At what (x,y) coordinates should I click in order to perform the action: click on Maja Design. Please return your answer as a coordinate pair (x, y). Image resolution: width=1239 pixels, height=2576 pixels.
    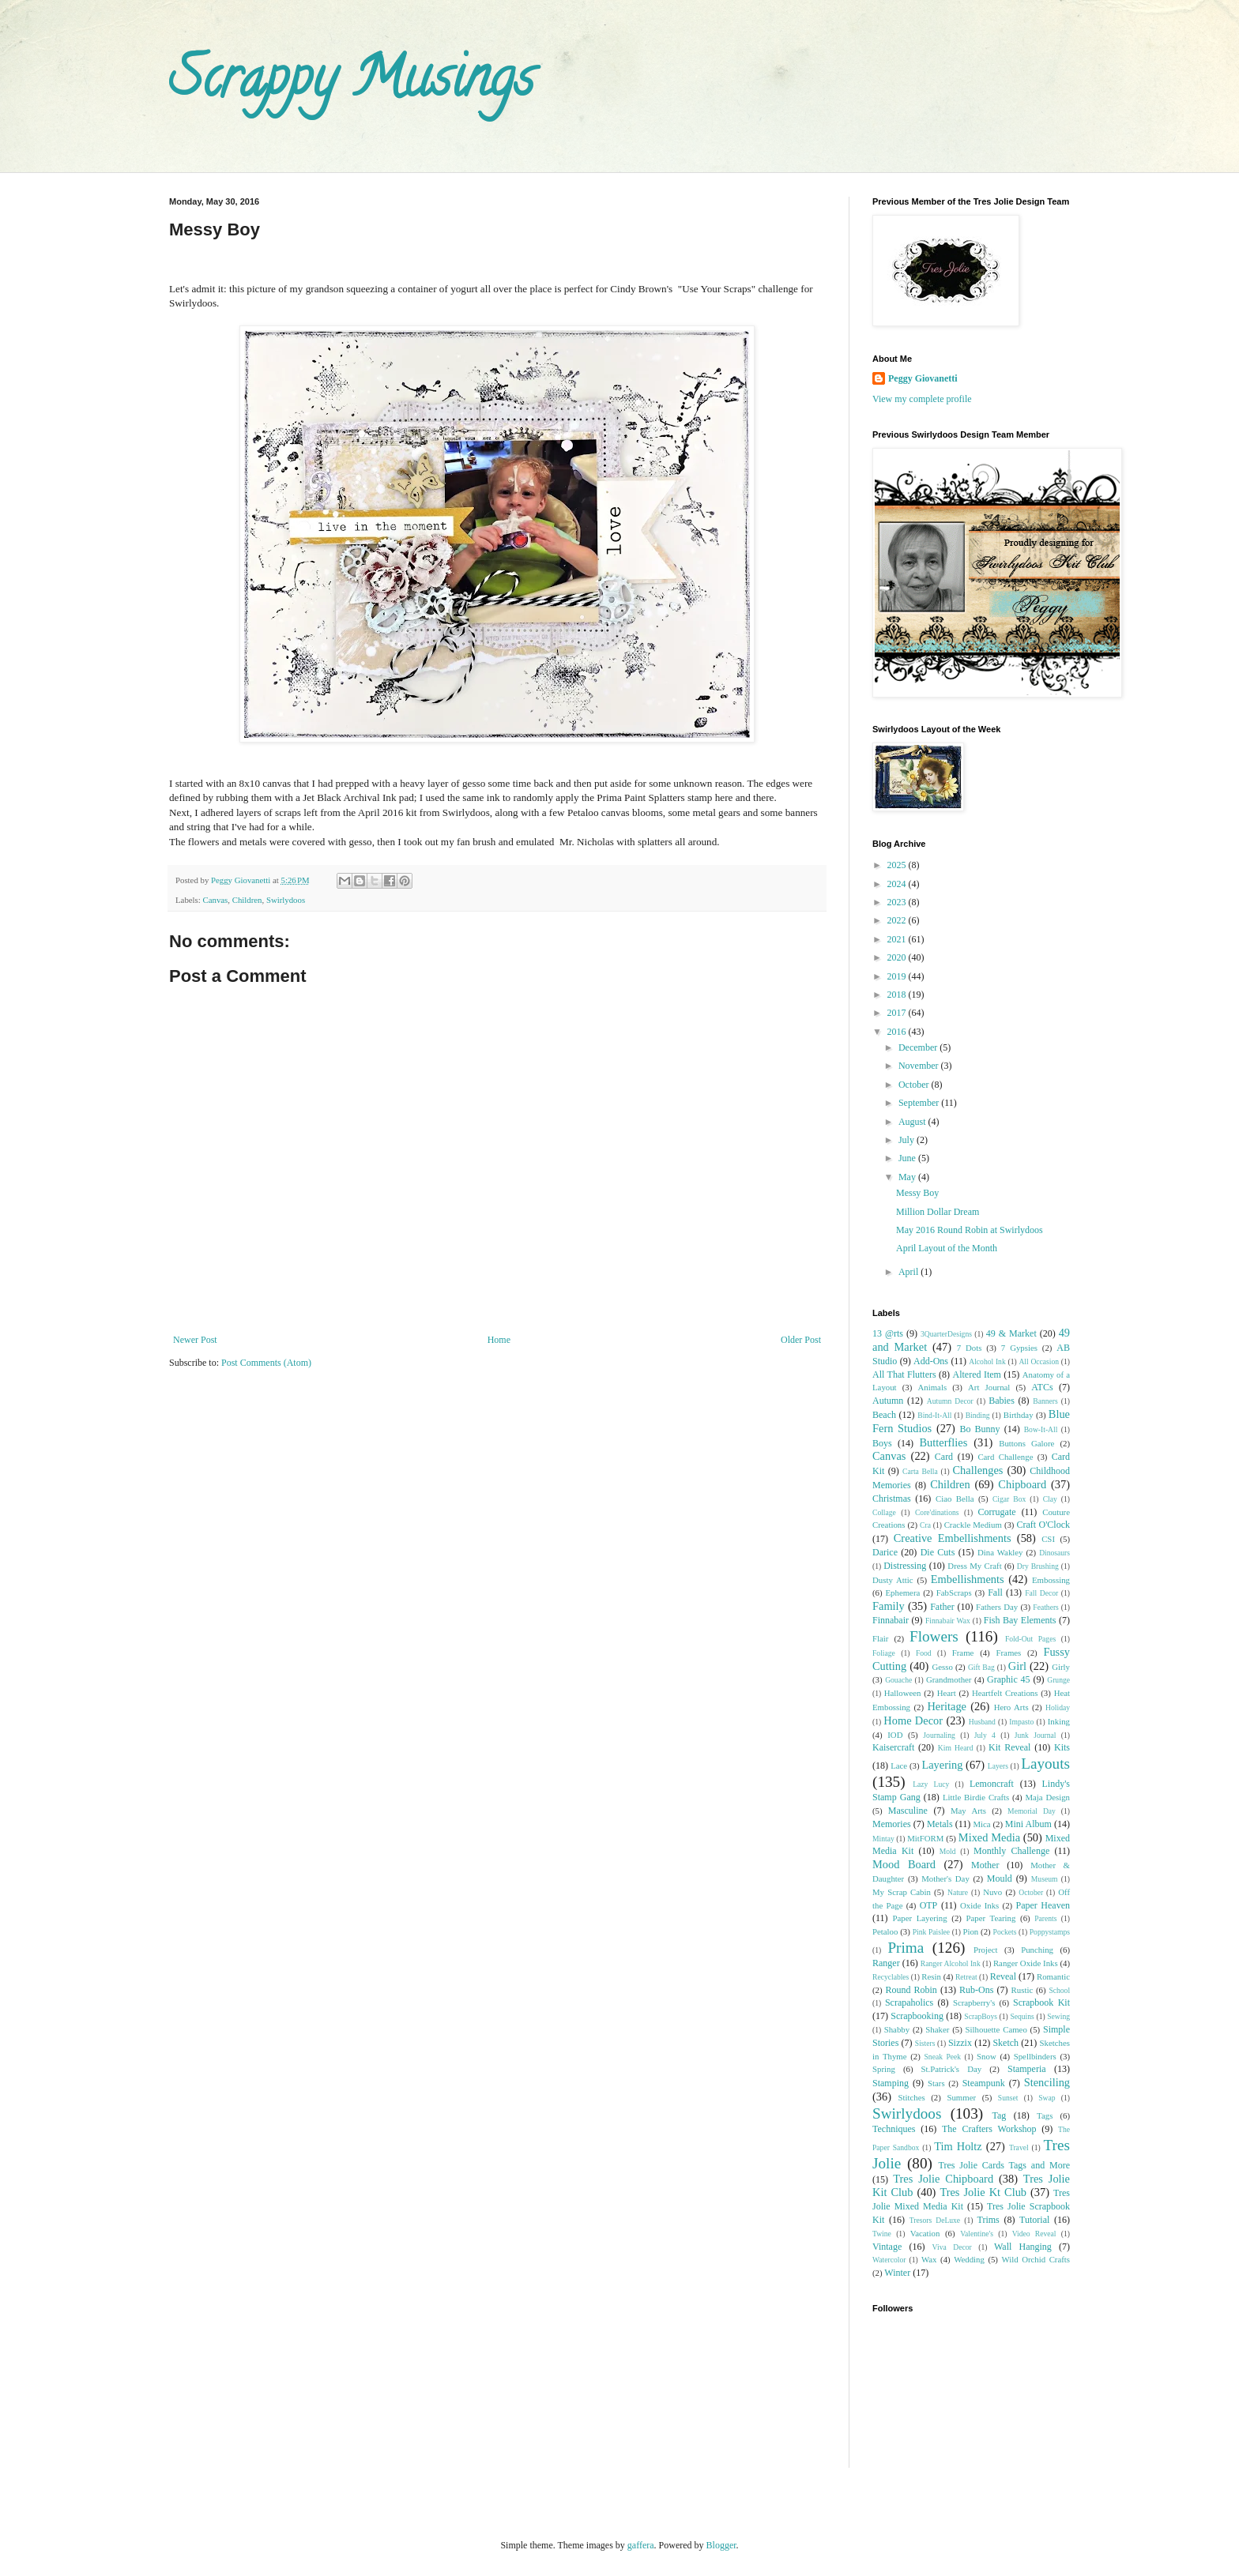
    Looking at the image, I should click on (1047, 1797).